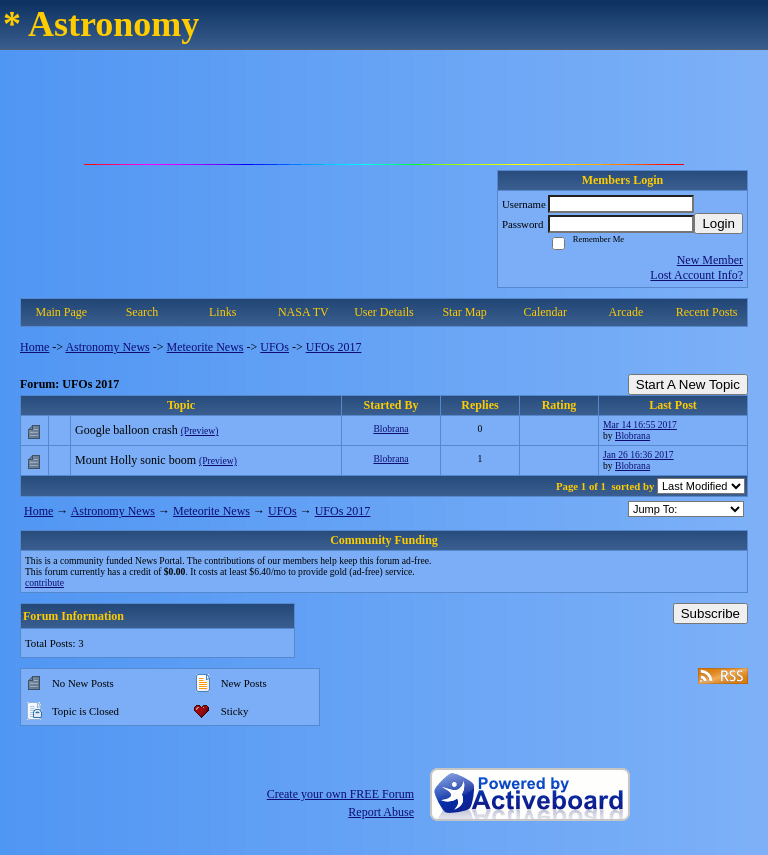  I want to click on New Member, so click(710, 260).